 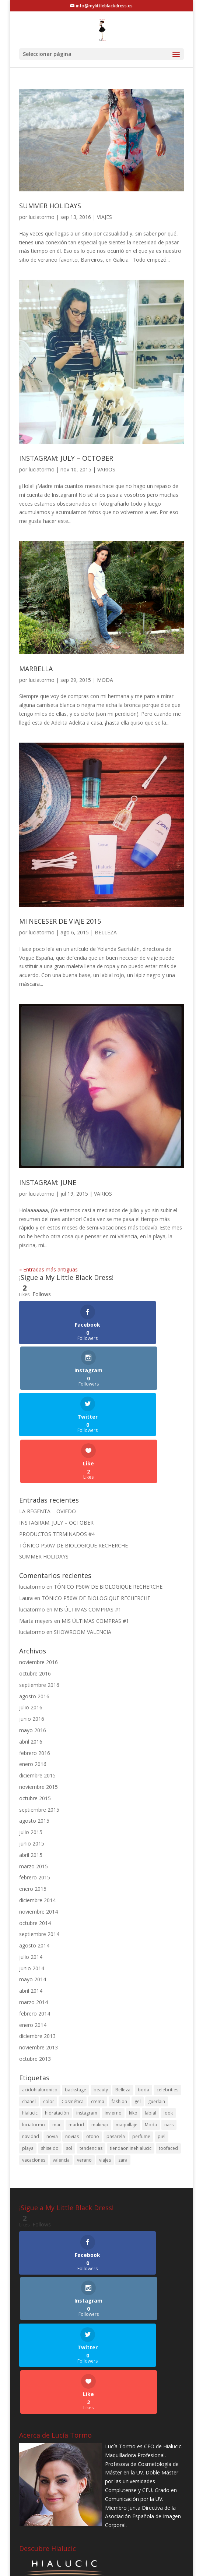 I want to click on febrero 2016, so click(x=34, y=1660).